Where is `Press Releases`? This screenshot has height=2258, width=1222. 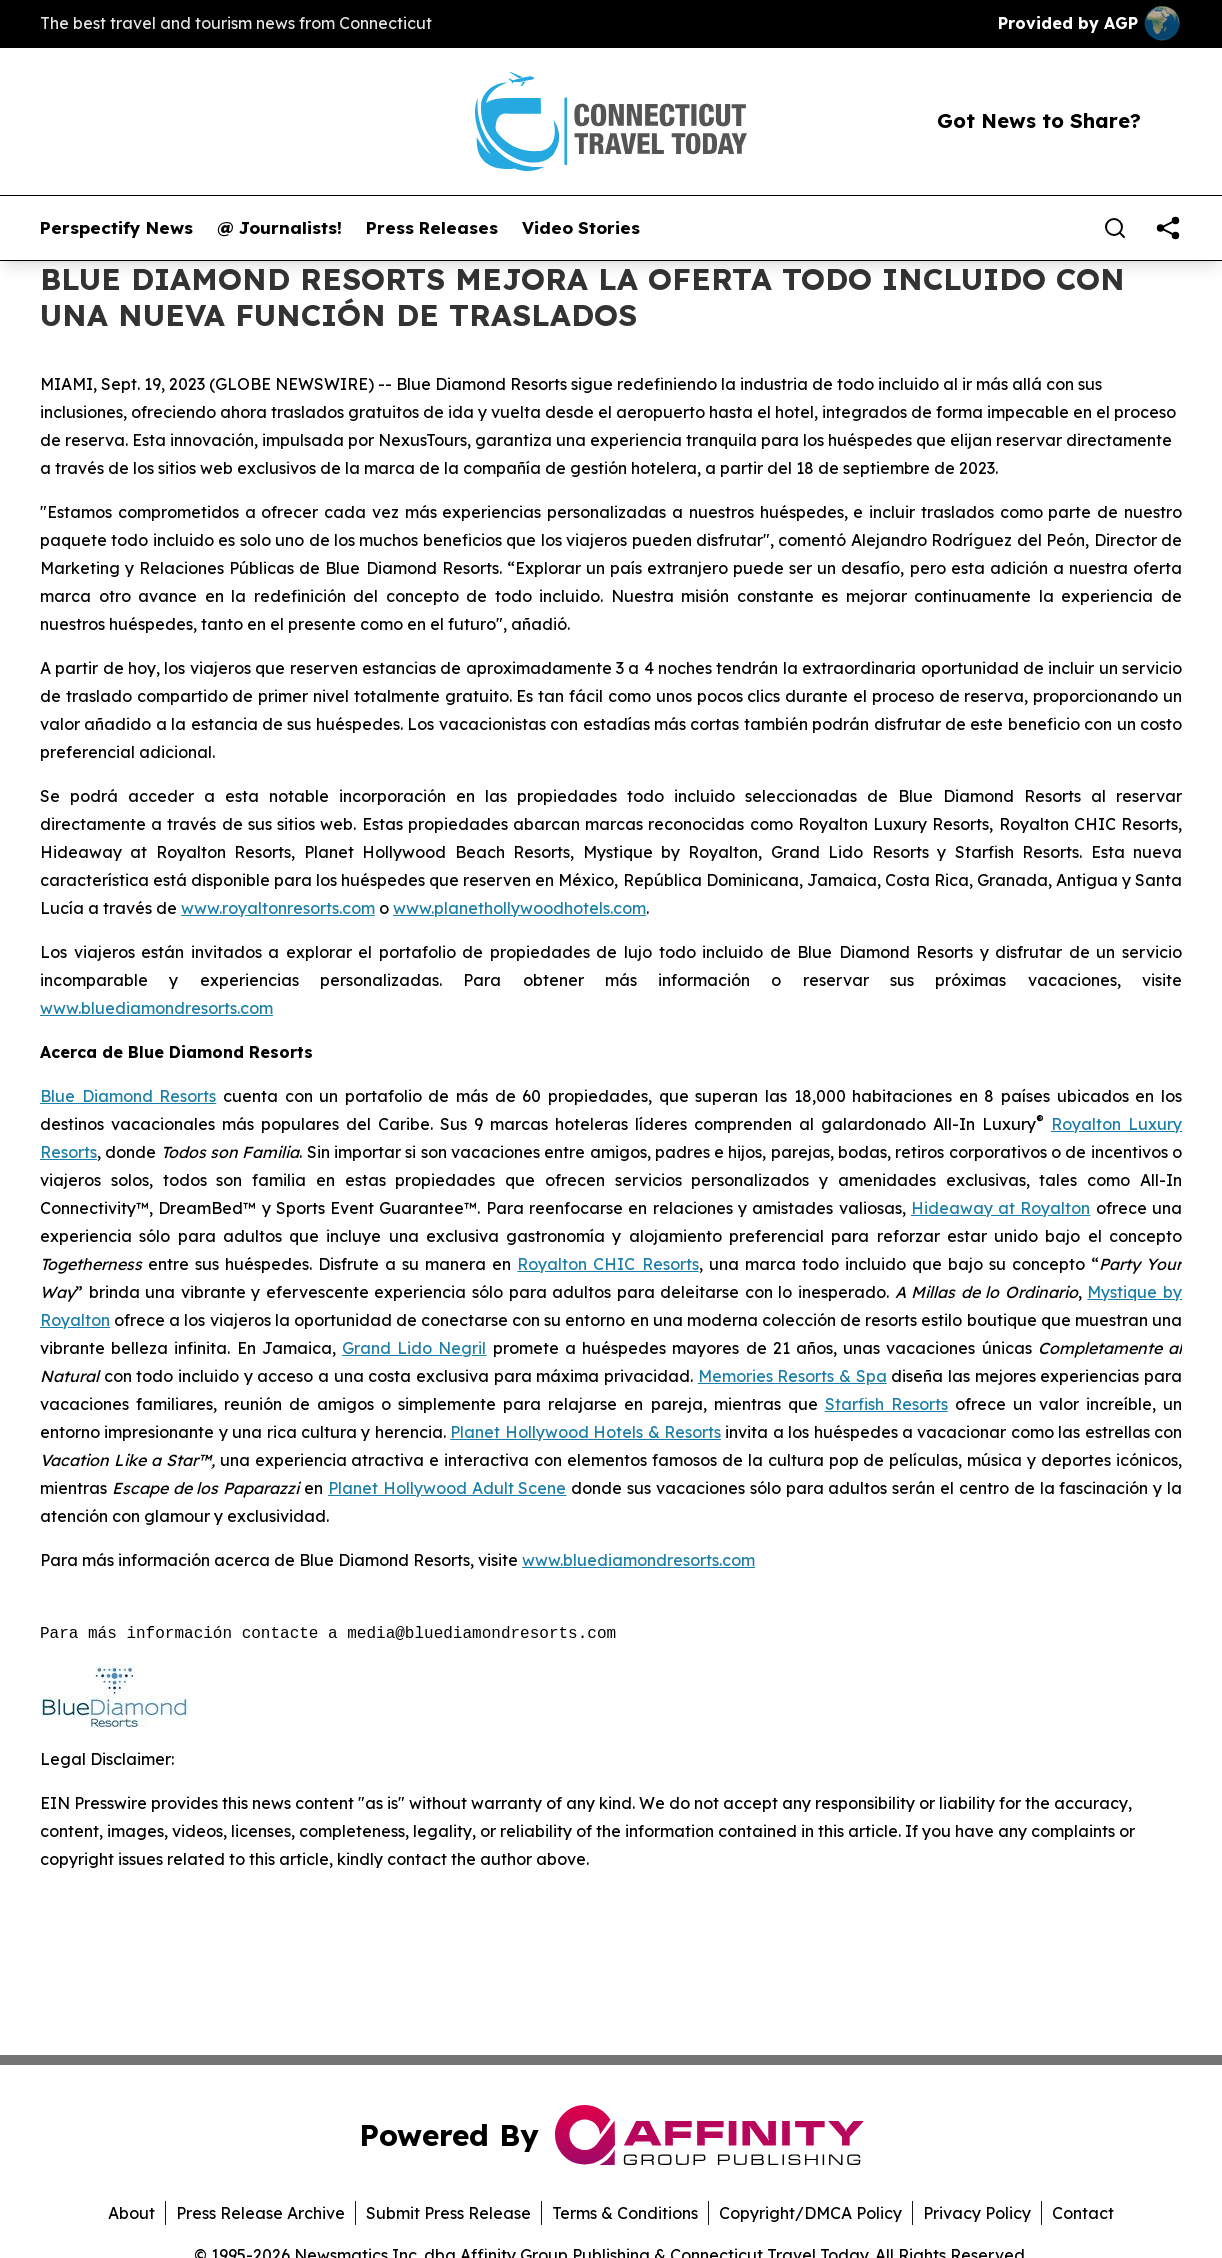
Press Releases is located at coordinates (432, 228).